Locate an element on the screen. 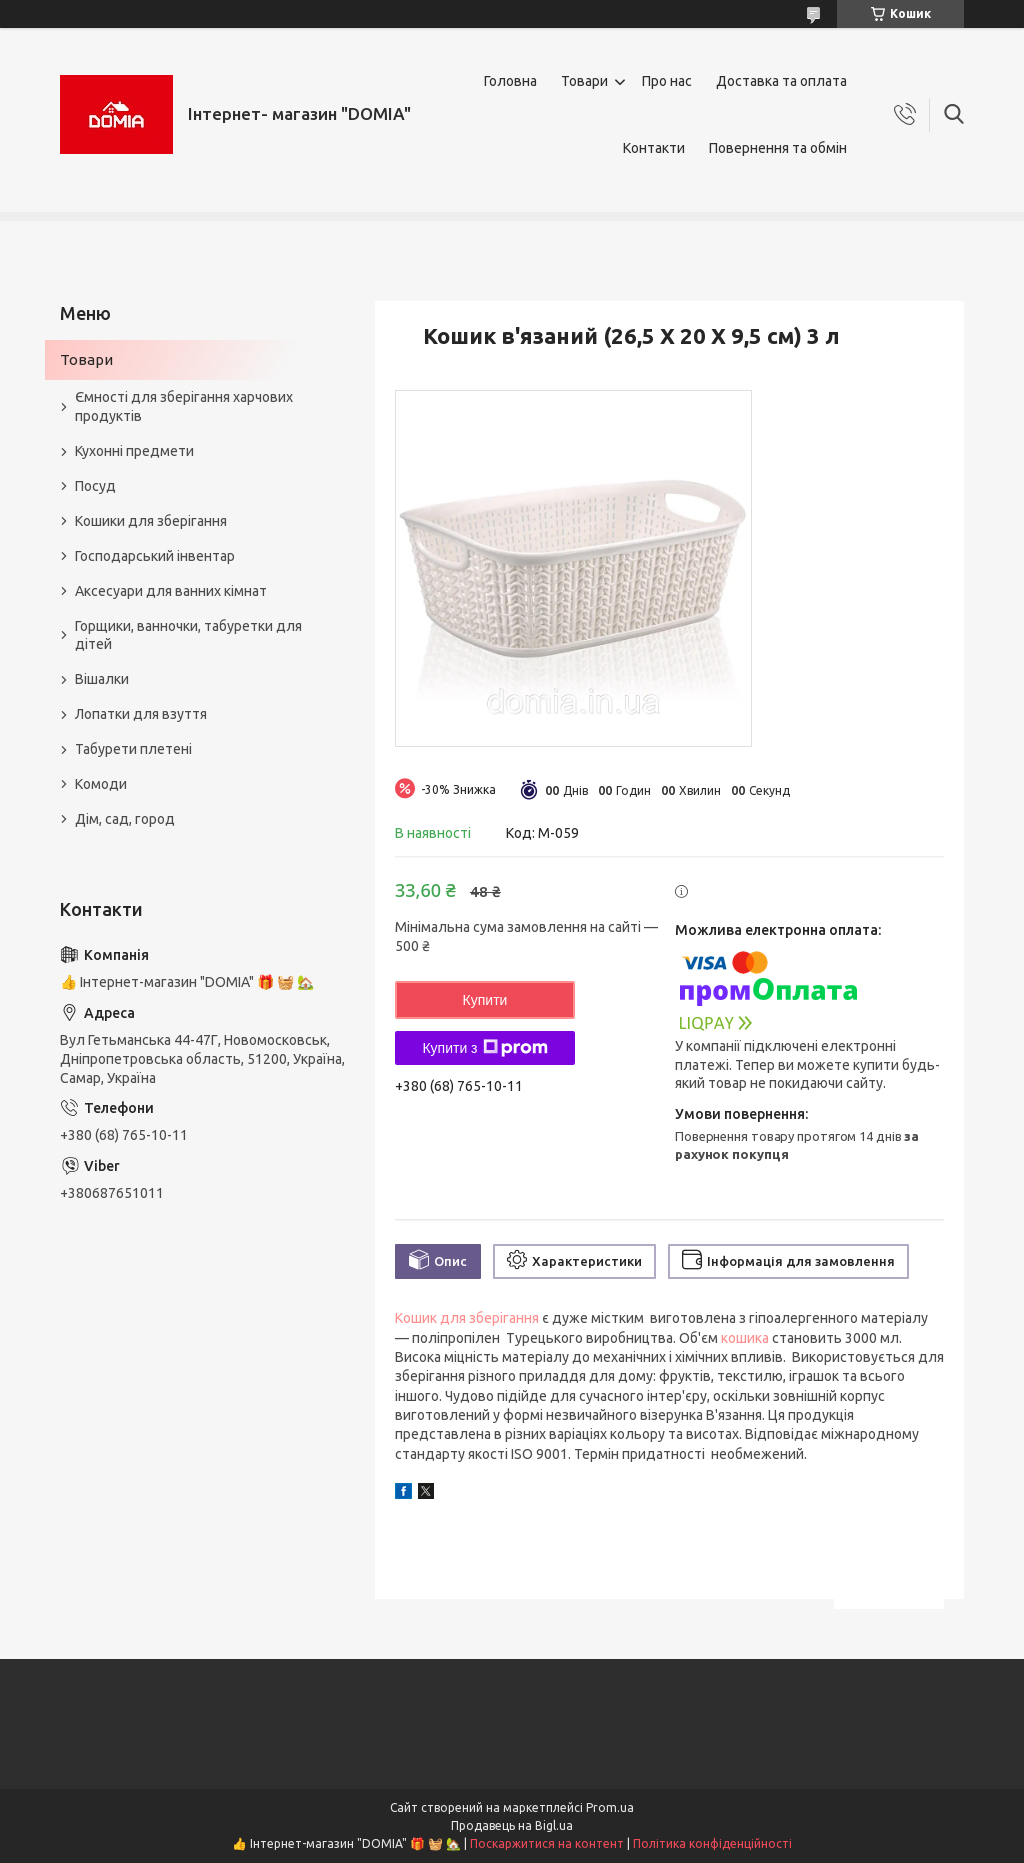  Аксесуари для ванних кімнат is located at coordinates (171, 591).